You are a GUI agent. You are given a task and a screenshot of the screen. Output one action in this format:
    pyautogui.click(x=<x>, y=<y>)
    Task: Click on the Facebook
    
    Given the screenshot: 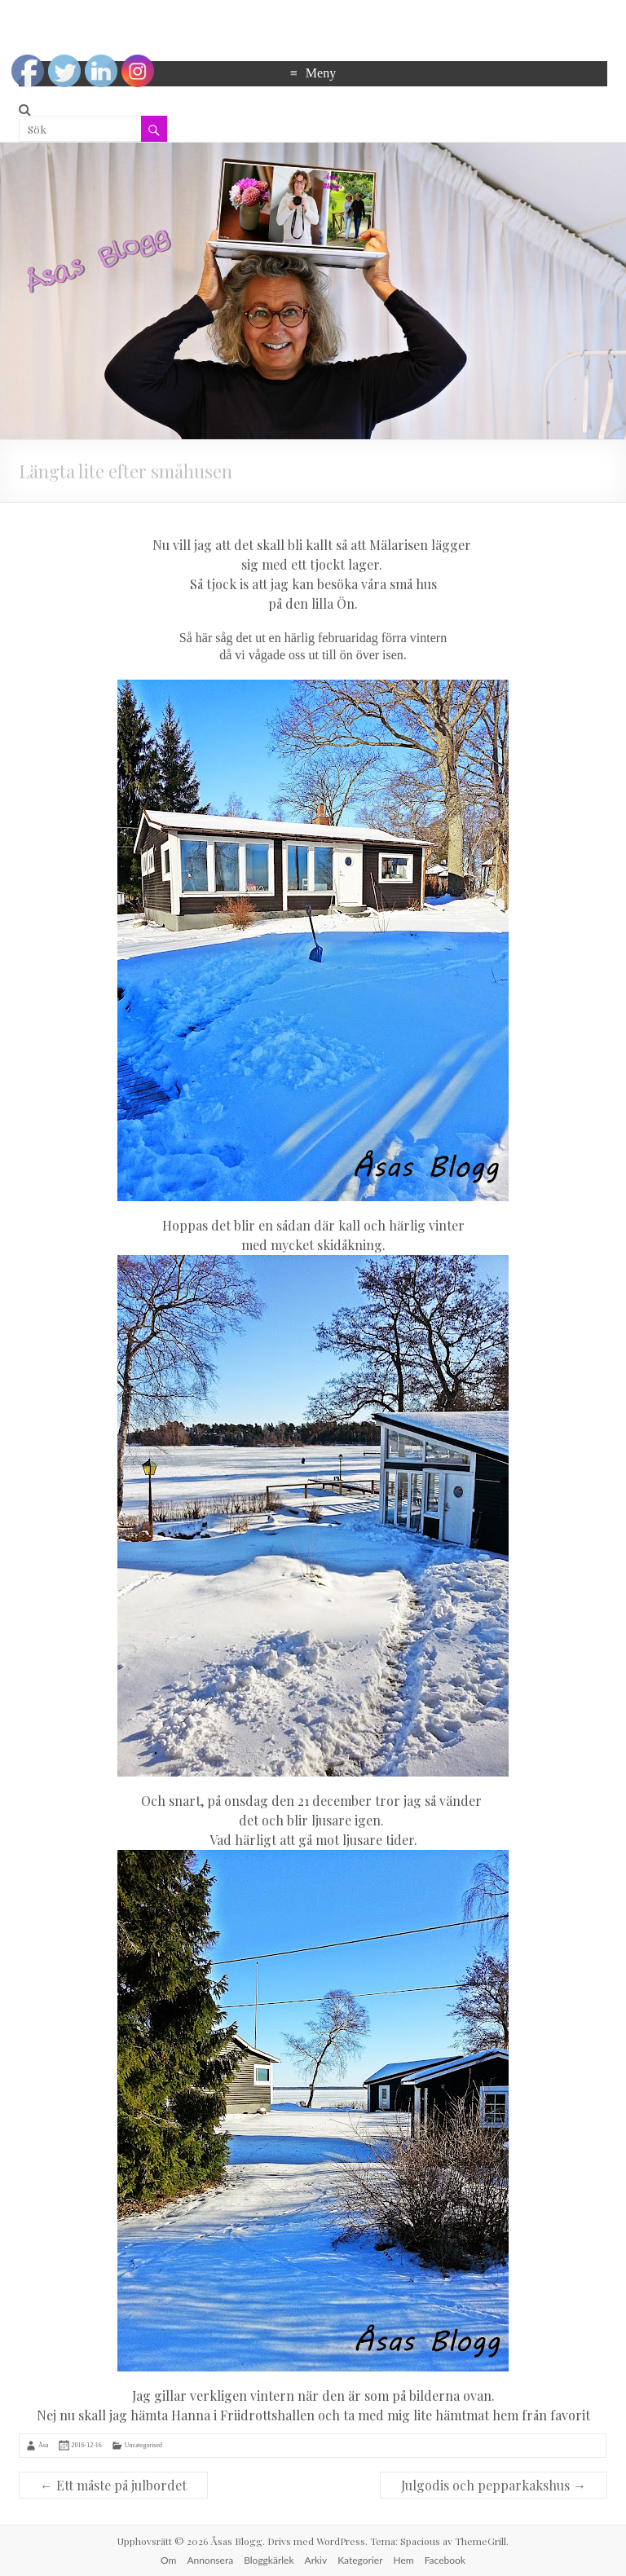 What is the action you would take?
    pyautogui.click(x=445, y=2560)
    